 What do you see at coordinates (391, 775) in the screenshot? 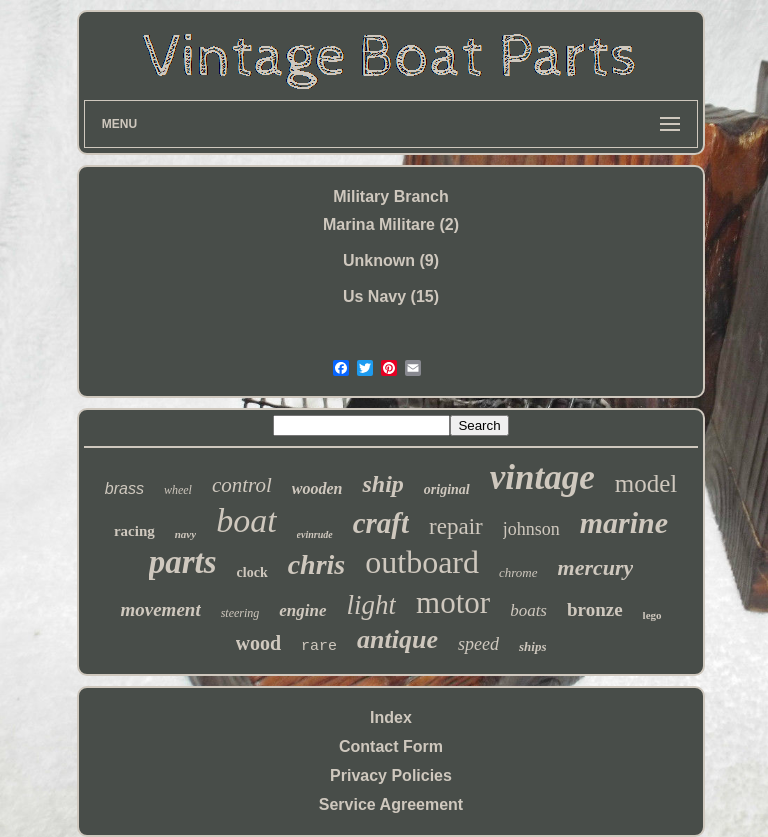
I see `Privacy Policies` at bounding box center [391, 775].